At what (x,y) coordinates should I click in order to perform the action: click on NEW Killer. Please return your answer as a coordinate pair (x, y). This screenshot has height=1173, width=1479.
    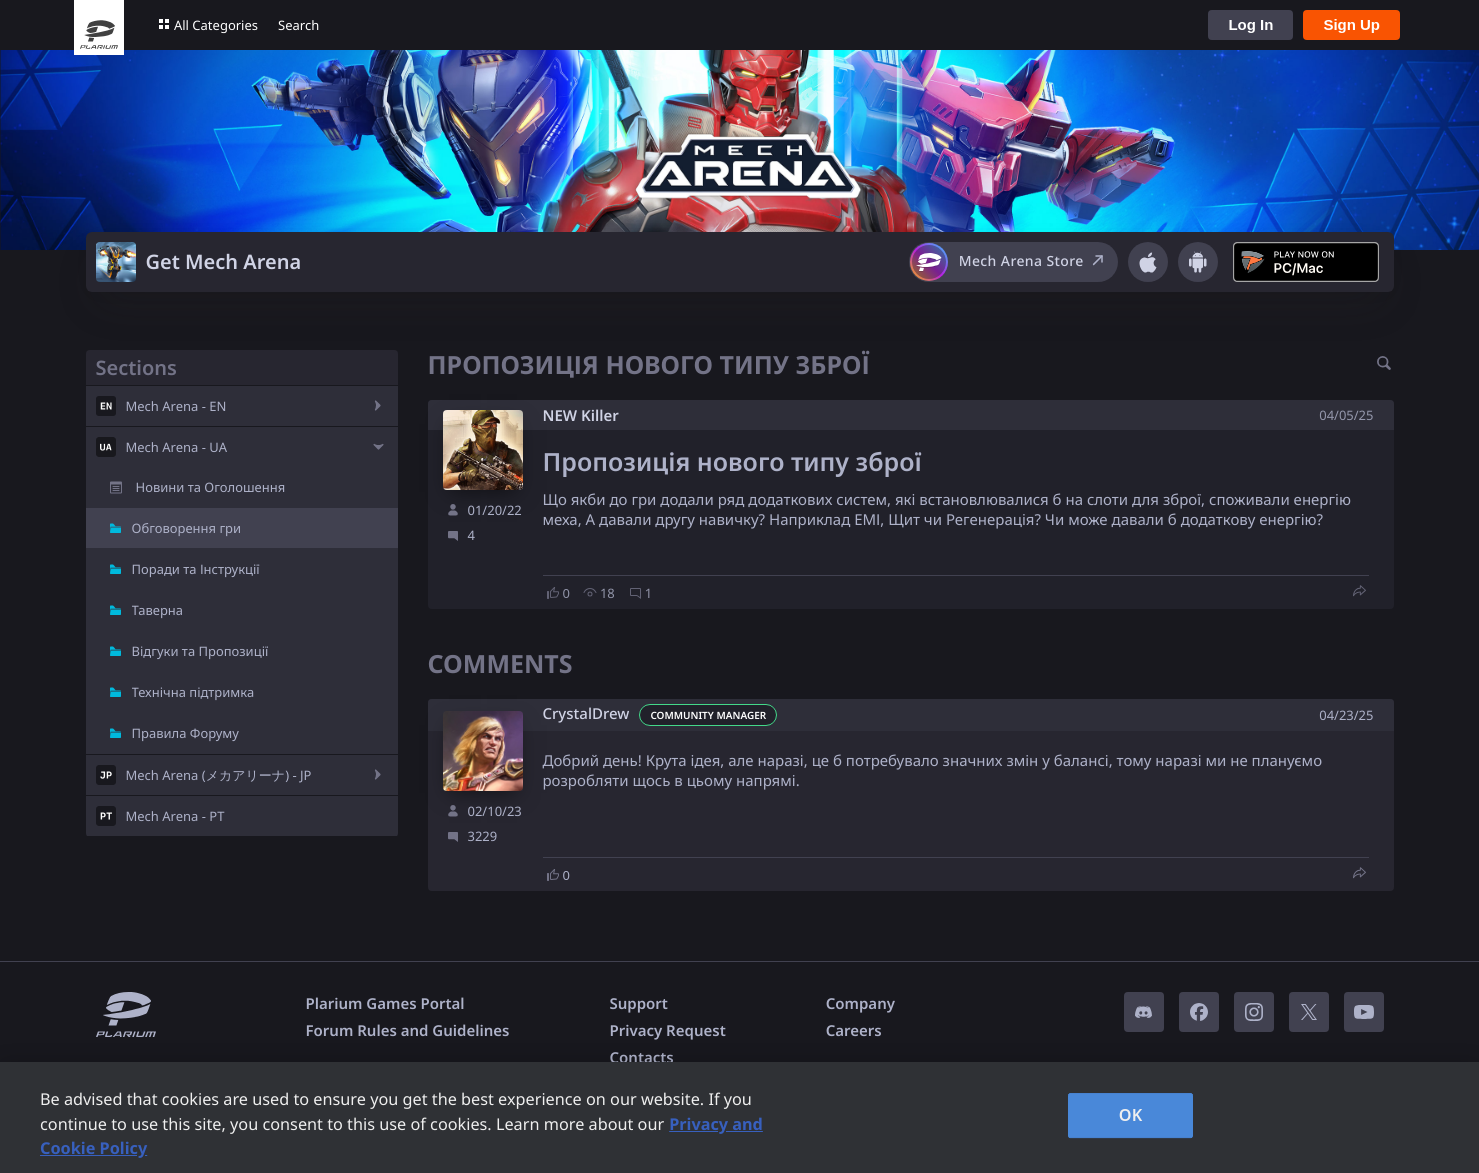
    Looking at the image, I should click on (581, 416).